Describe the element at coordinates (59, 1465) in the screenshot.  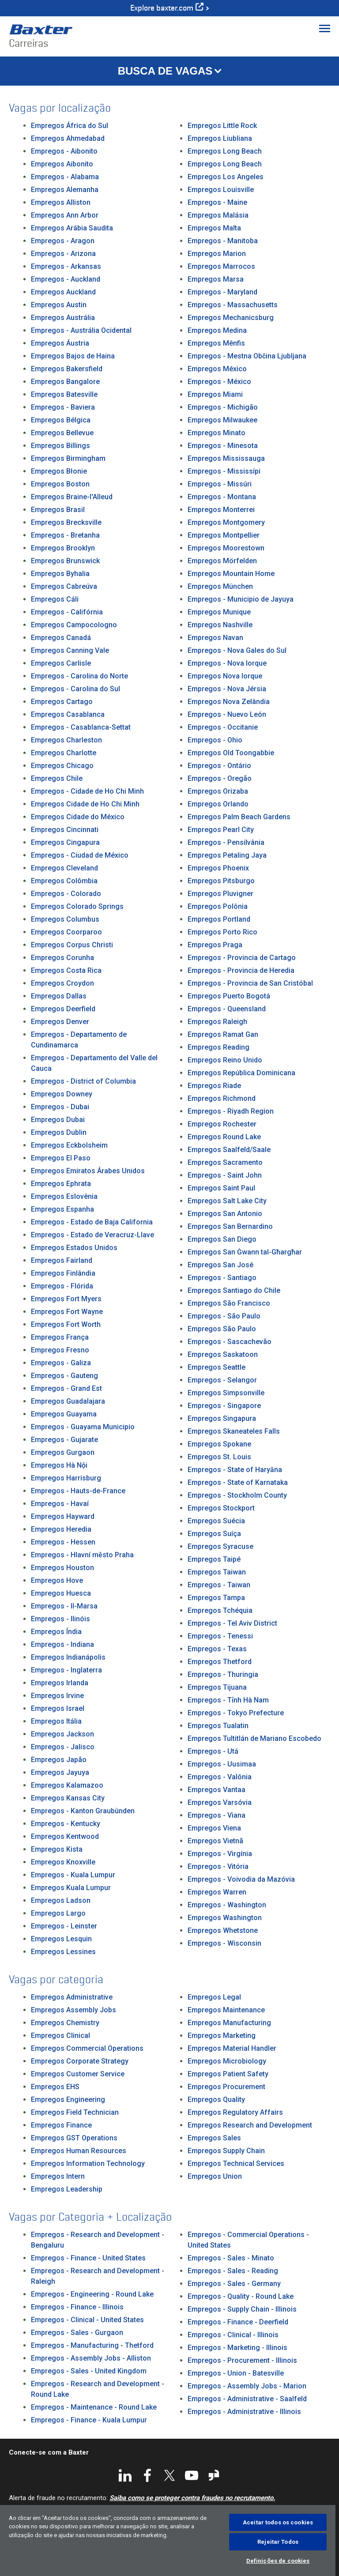
I see `Empregos Hà Nội` at that location.